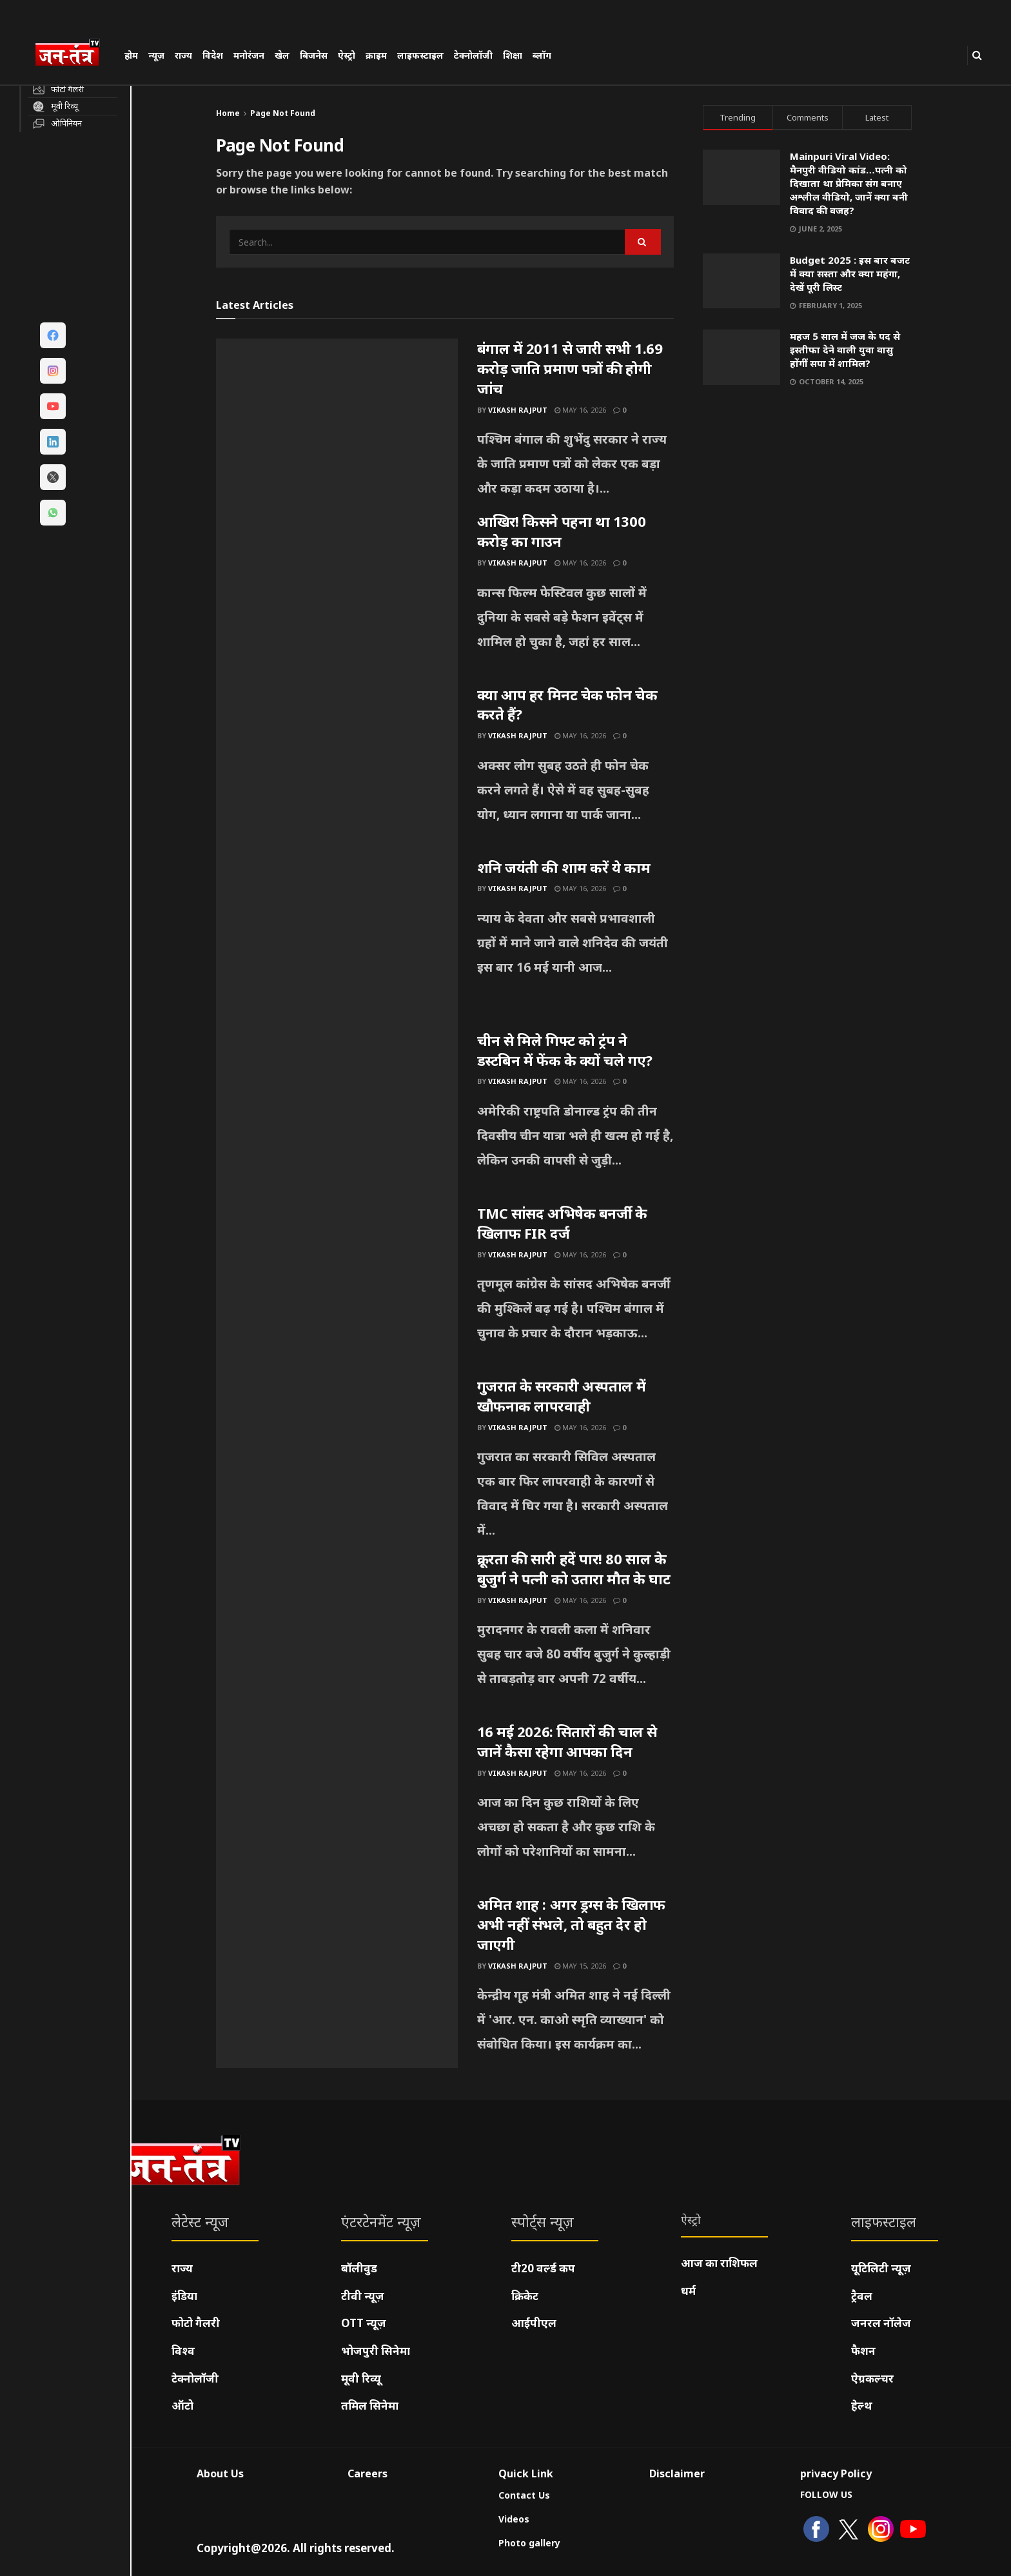  Describe the element at coordinates (570, 368) in the screenshot. I see `बंगाल में 2011 से जारी सभी 1.69 करोड़ जाति प्रमाण पत्रों की होगी जांच` at that location.